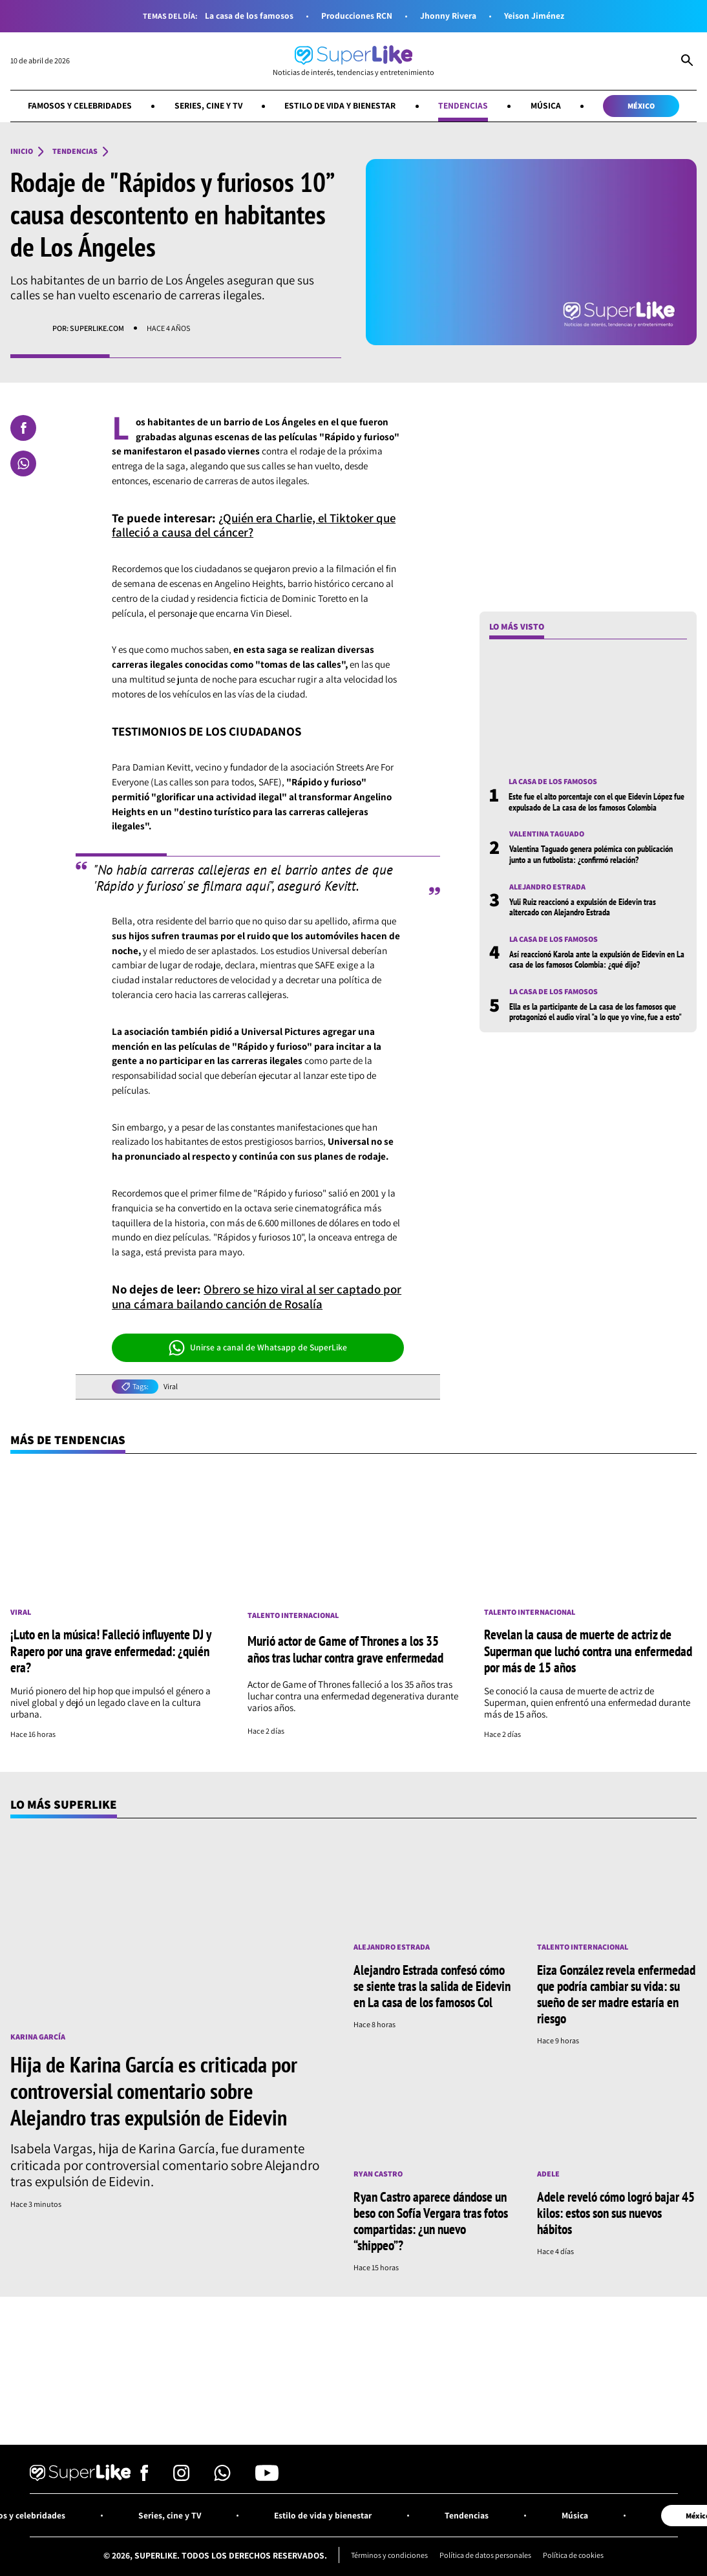  What do you see at coordinates (596, 959) in the screenshot?
I see `Así reaccionó Karola ante la expulsión de Eidevin en La casa de los famosos Colombia: ¿qué dijo?` at bounding box center [596, 959].